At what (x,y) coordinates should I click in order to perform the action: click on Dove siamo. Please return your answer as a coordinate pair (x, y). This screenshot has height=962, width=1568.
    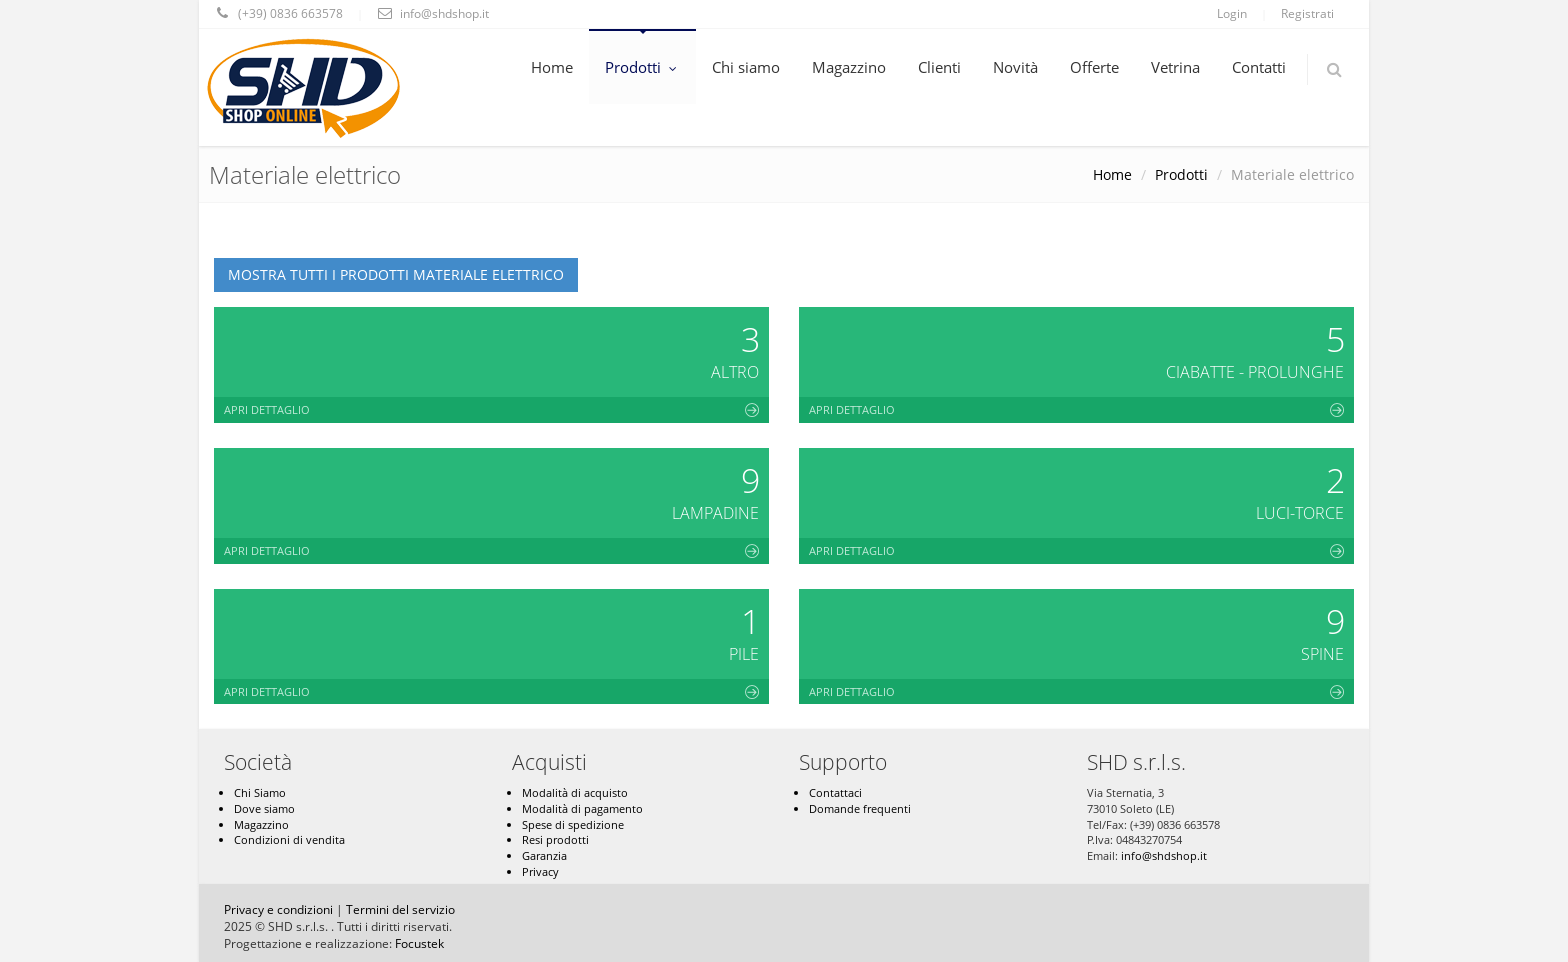
    Looking at the image, I should click on (264, 808).